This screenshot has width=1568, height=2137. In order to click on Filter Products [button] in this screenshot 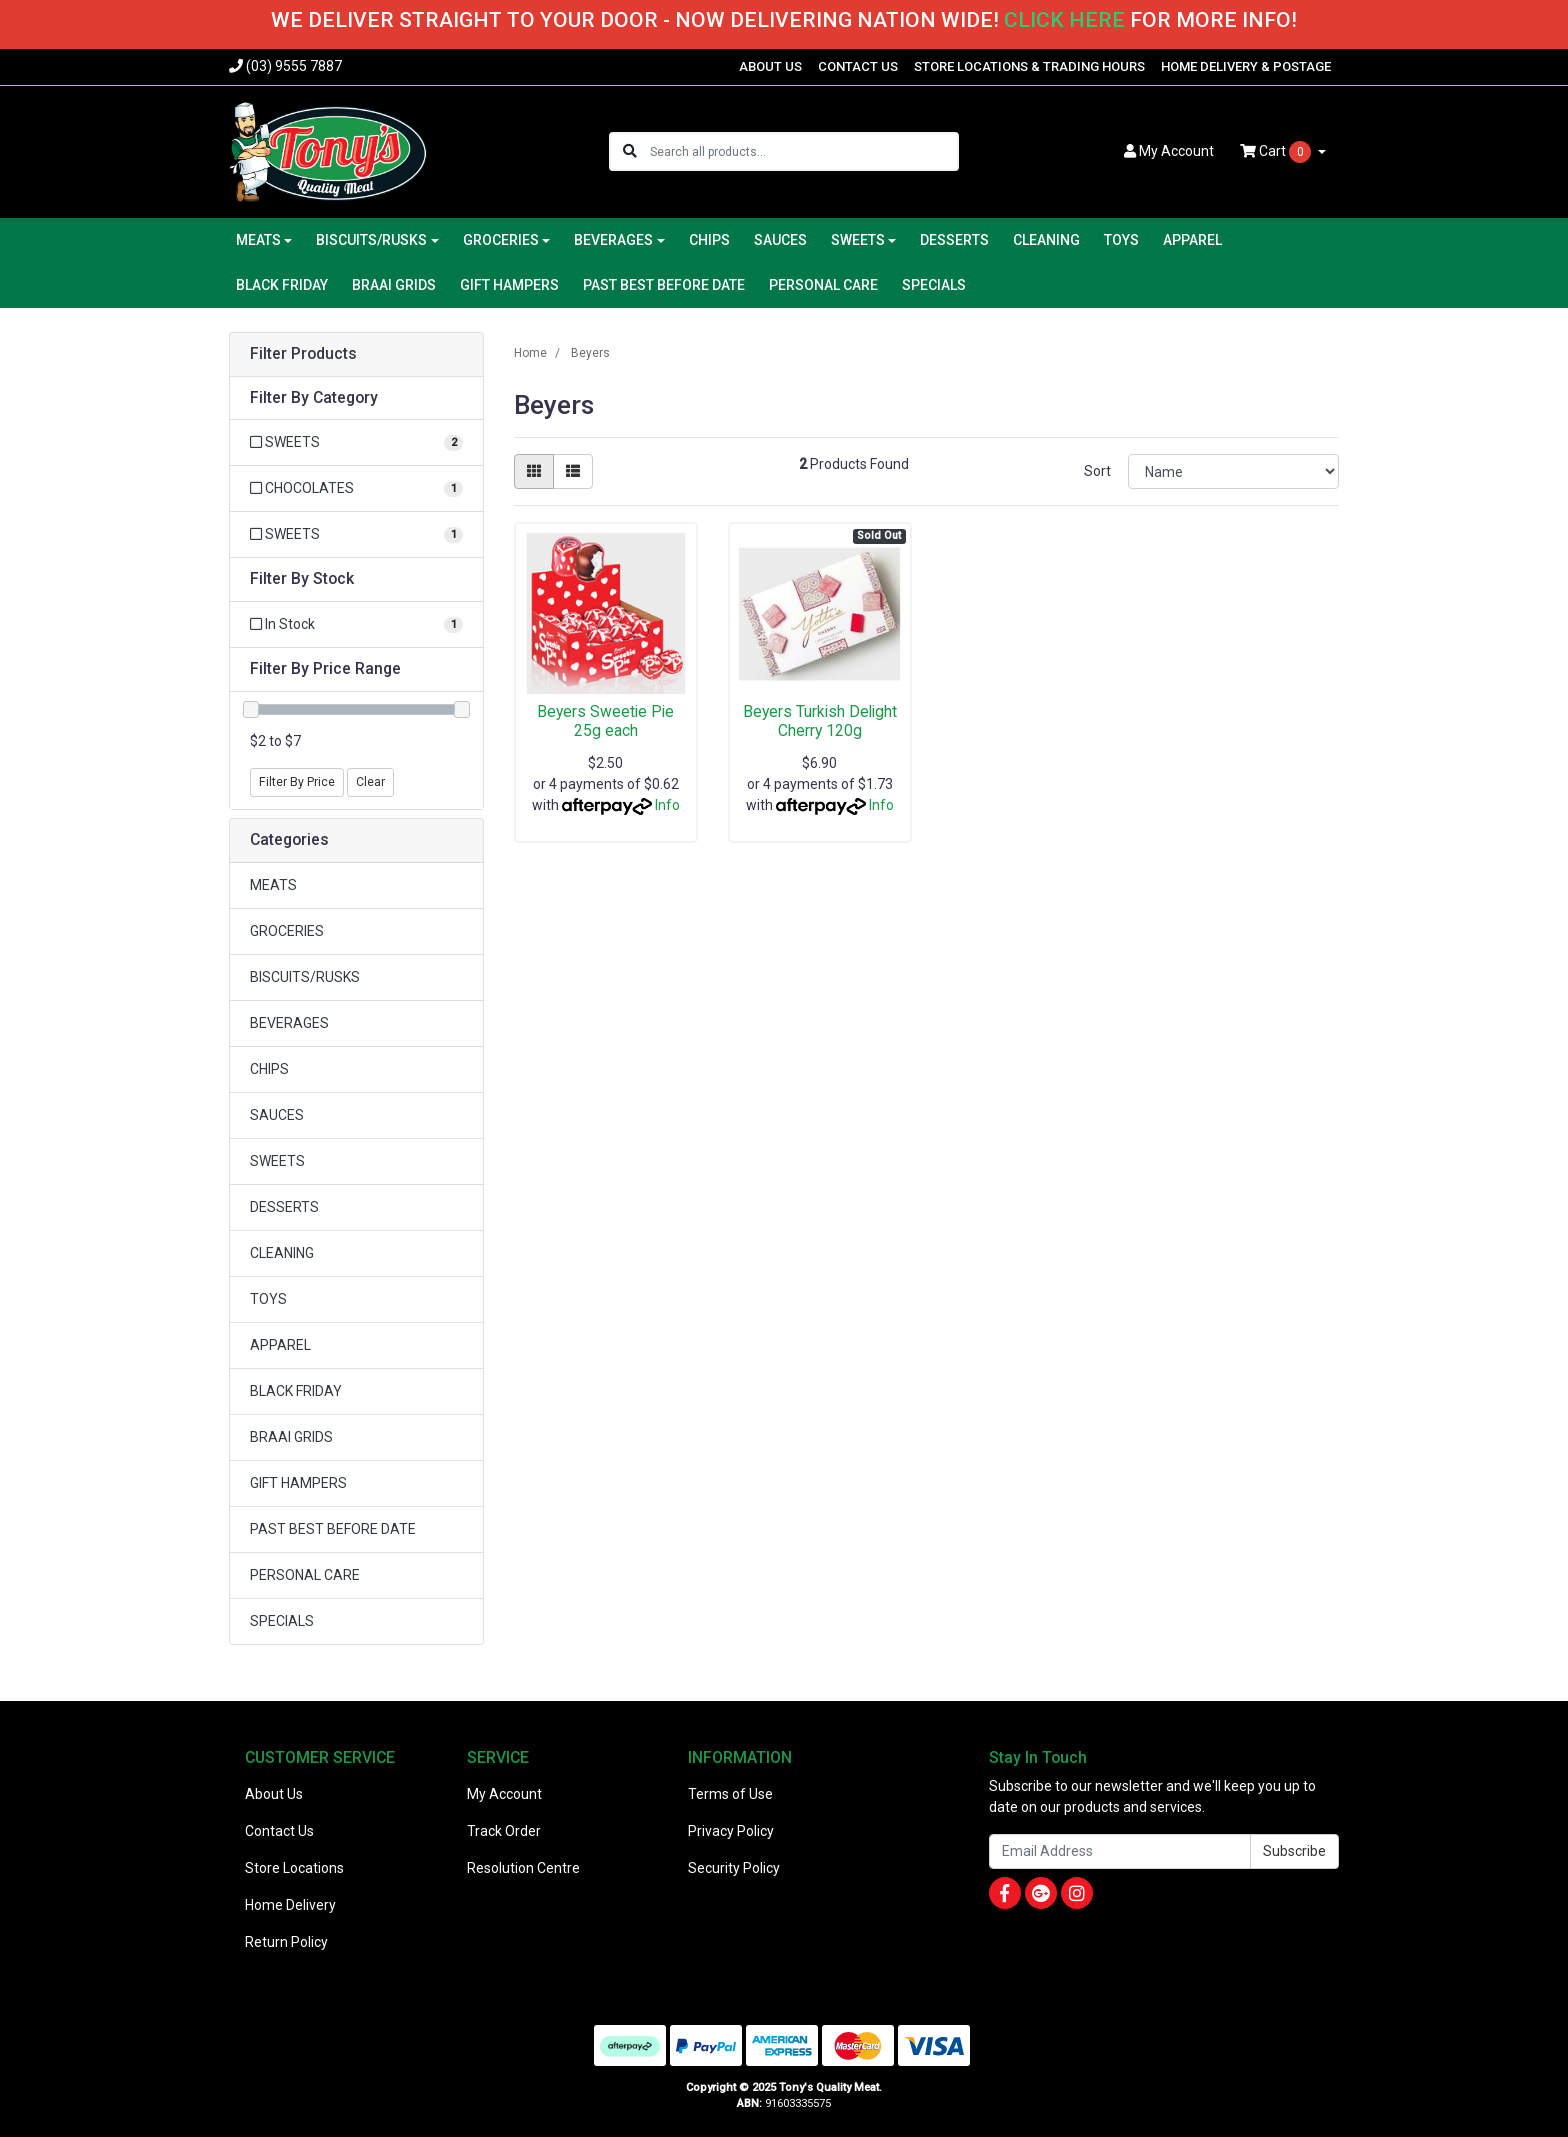, I will do `click(303, 354)`.